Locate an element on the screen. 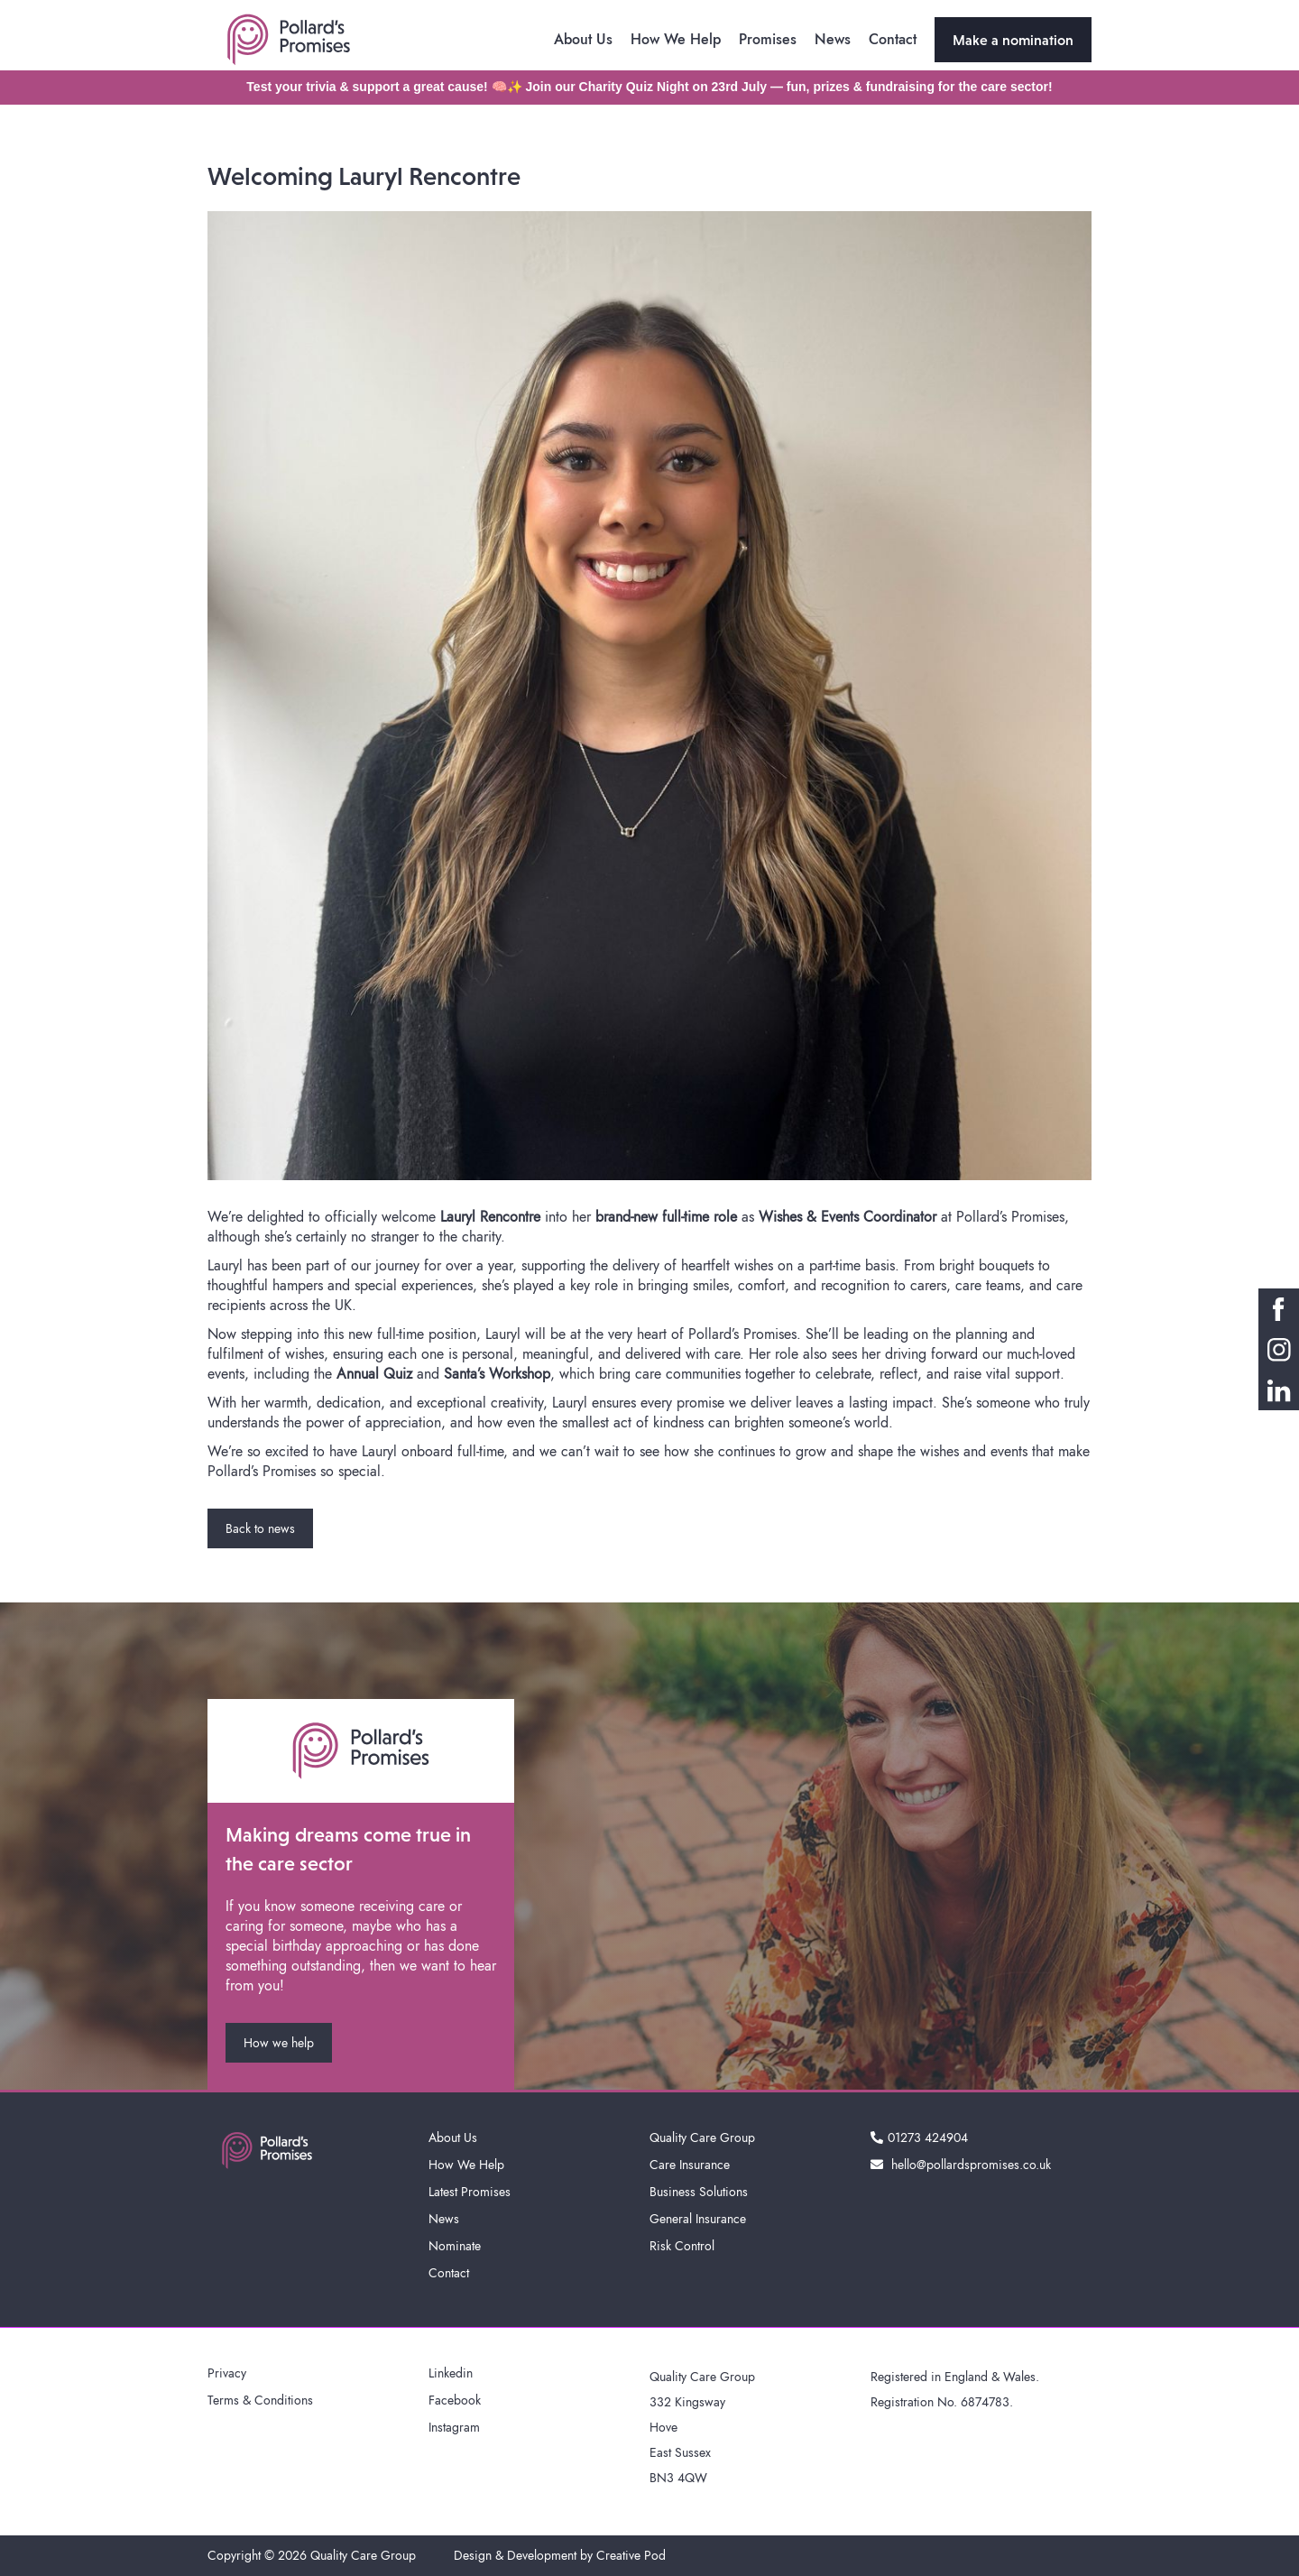 This screenshot has width=1299, height=2576. Back to news is located at coordinates (260, 1528).